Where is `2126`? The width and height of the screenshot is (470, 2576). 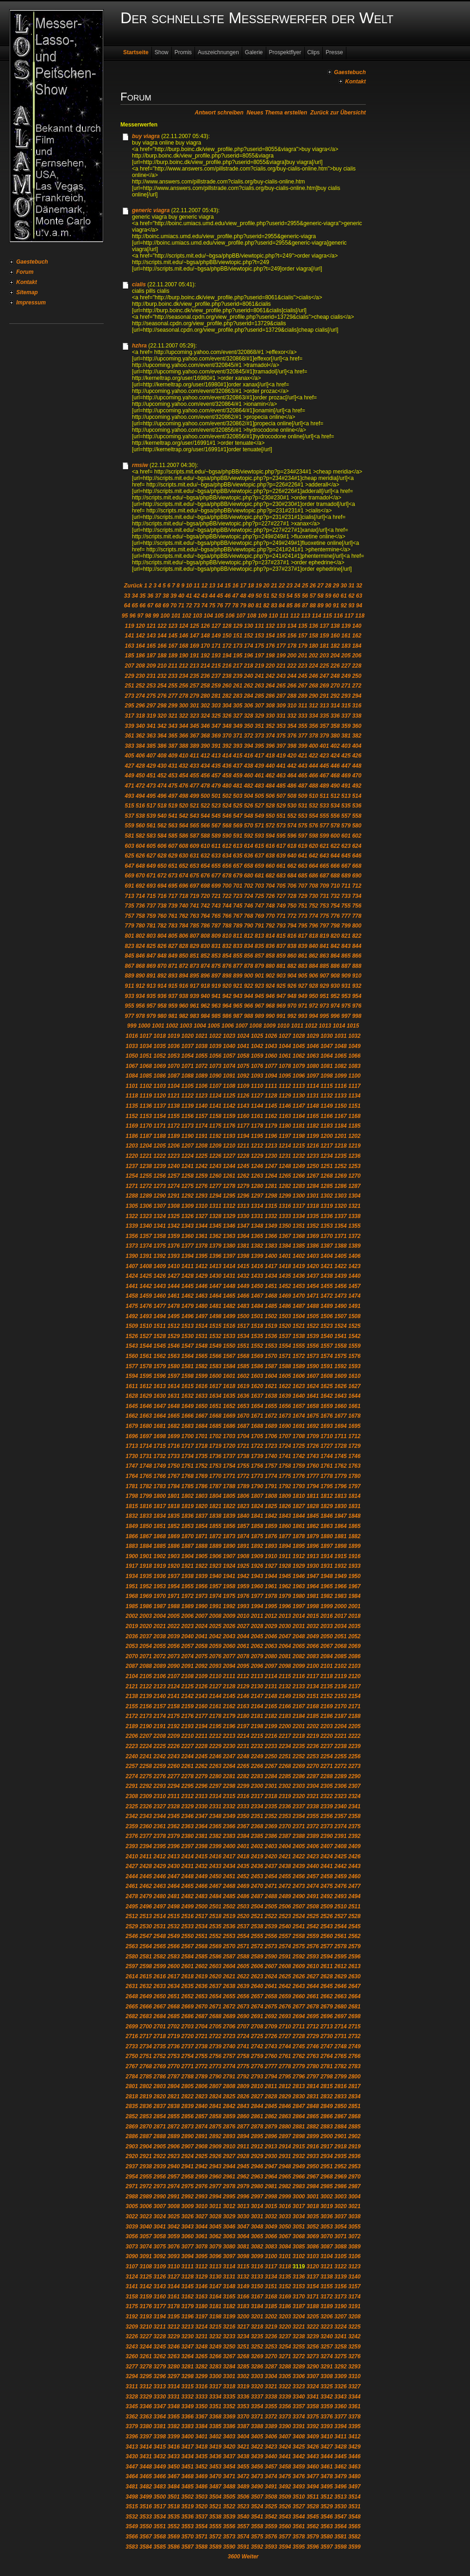
2126 is located at coordinates (201, 1686).